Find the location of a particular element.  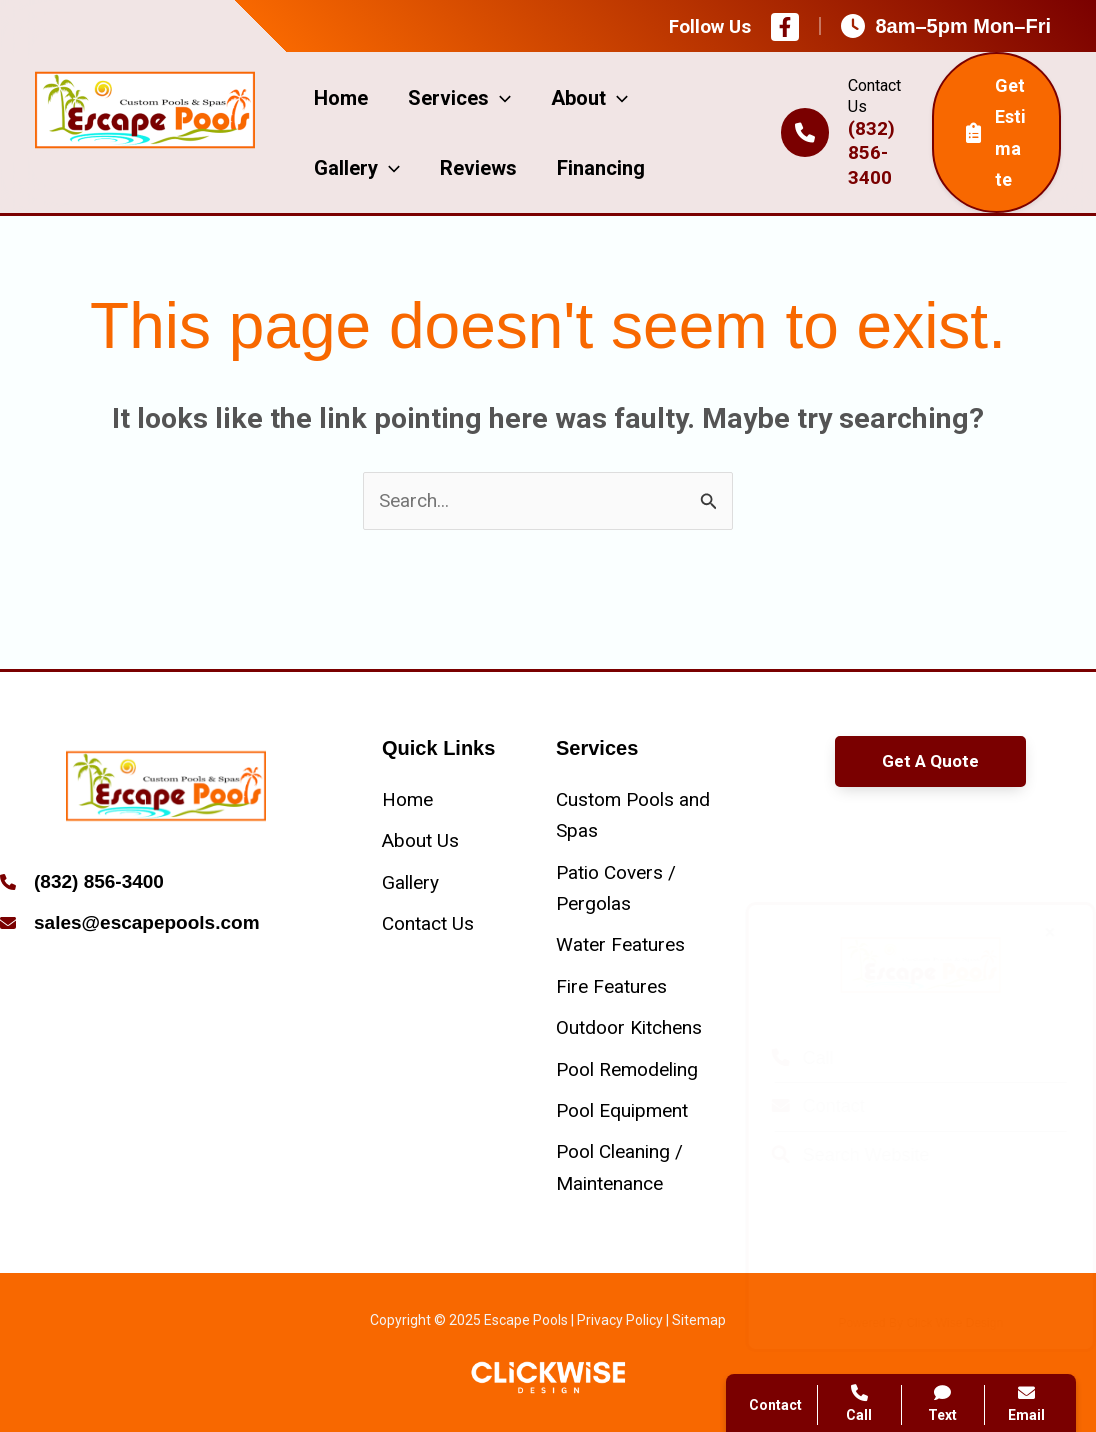

[Contact Us] is located at coordinates (428, 923).